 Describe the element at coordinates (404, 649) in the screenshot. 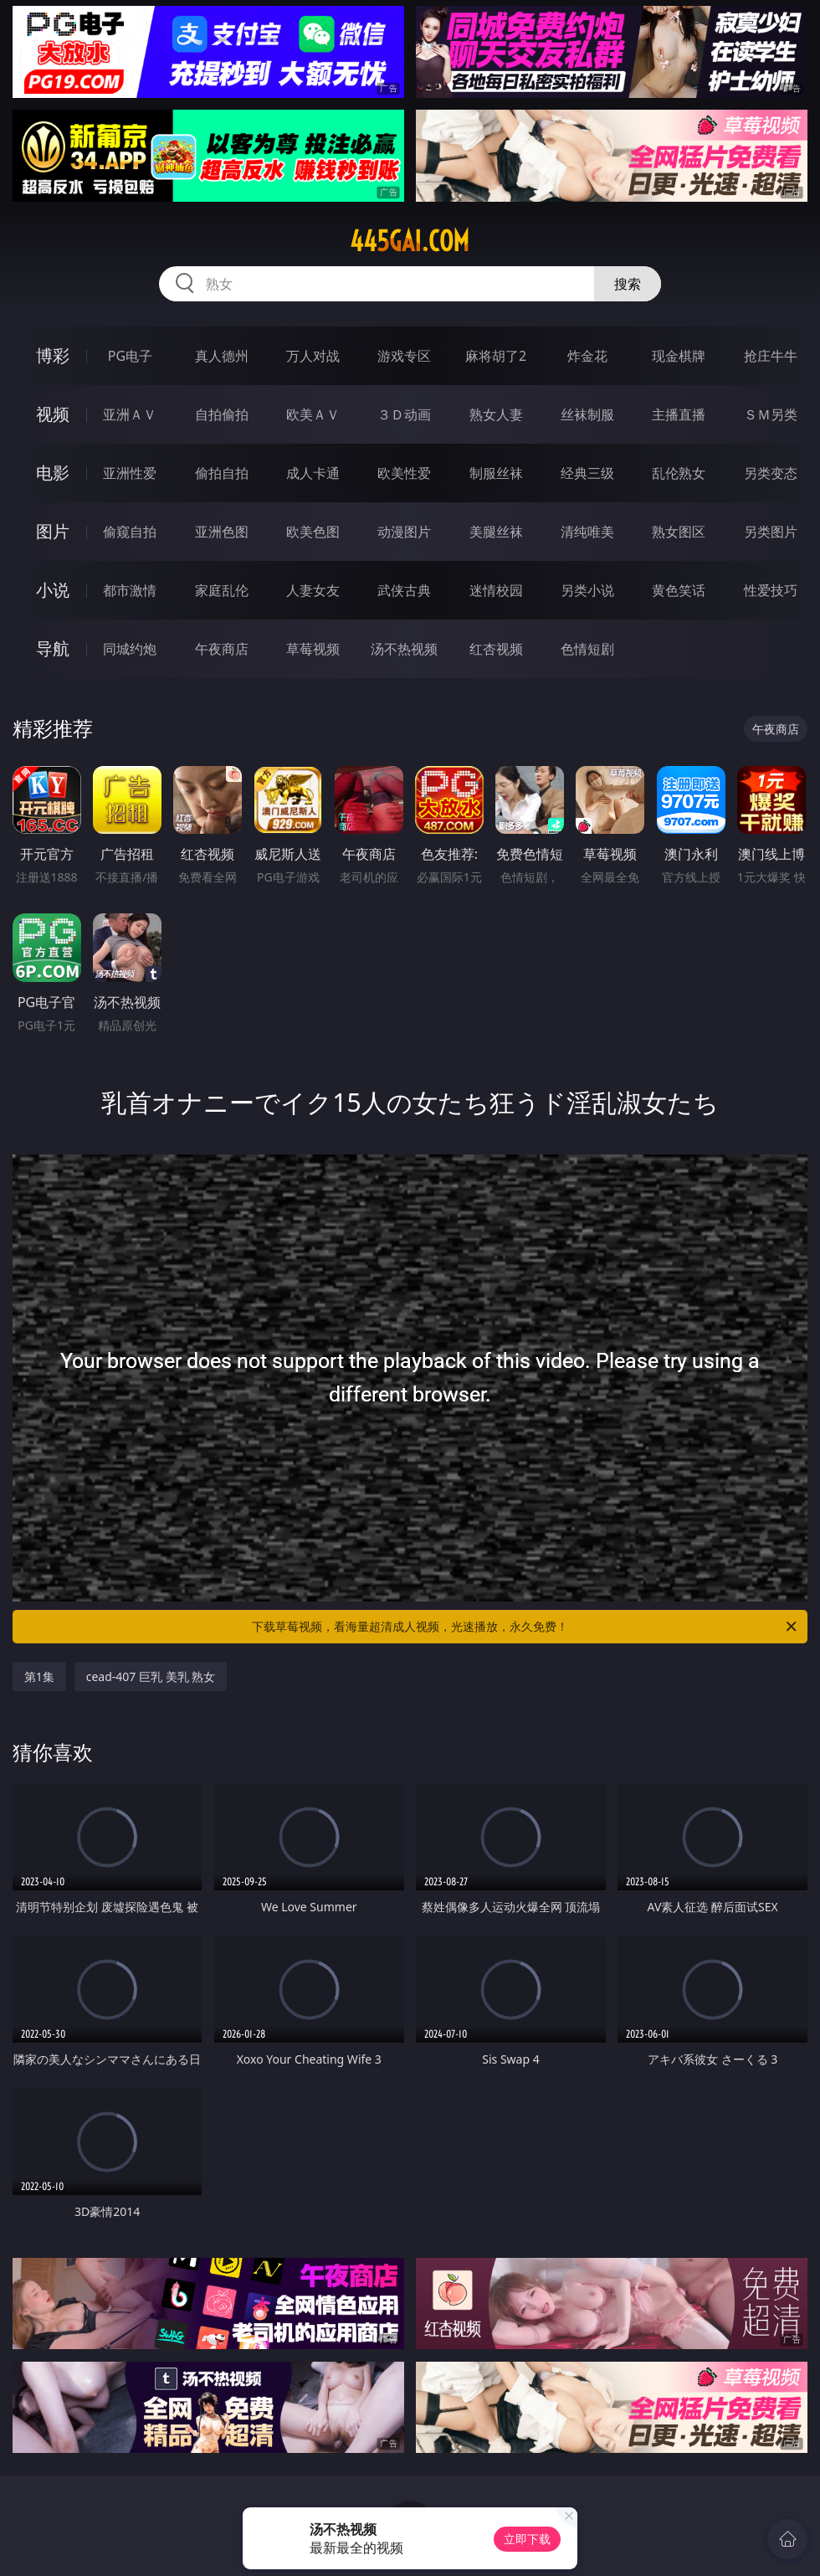

I see `汤不热视频` at that location.